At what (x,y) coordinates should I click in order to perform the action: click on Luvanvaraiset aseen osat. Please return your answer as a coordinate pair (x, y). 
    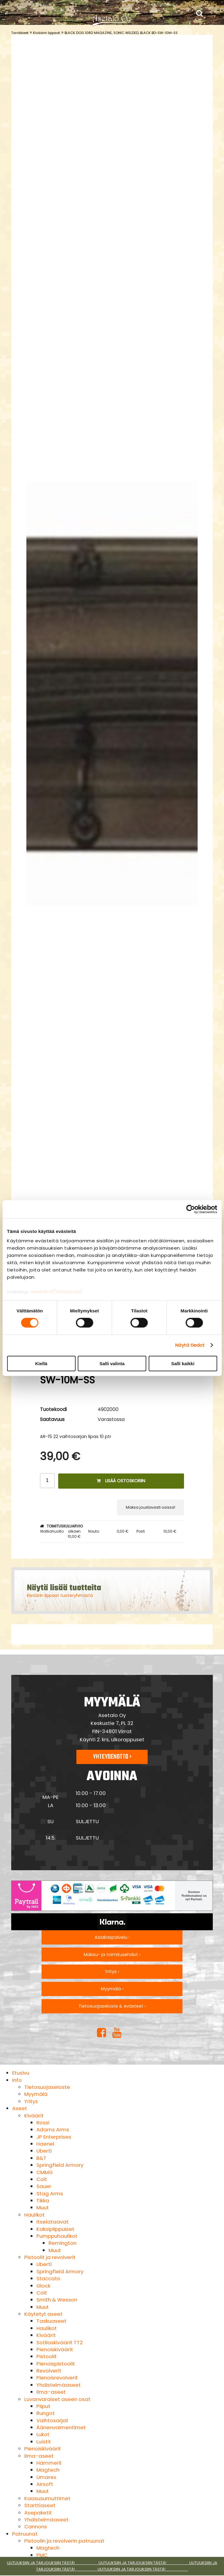
    Looking at the image, I should click on (57, 2399).